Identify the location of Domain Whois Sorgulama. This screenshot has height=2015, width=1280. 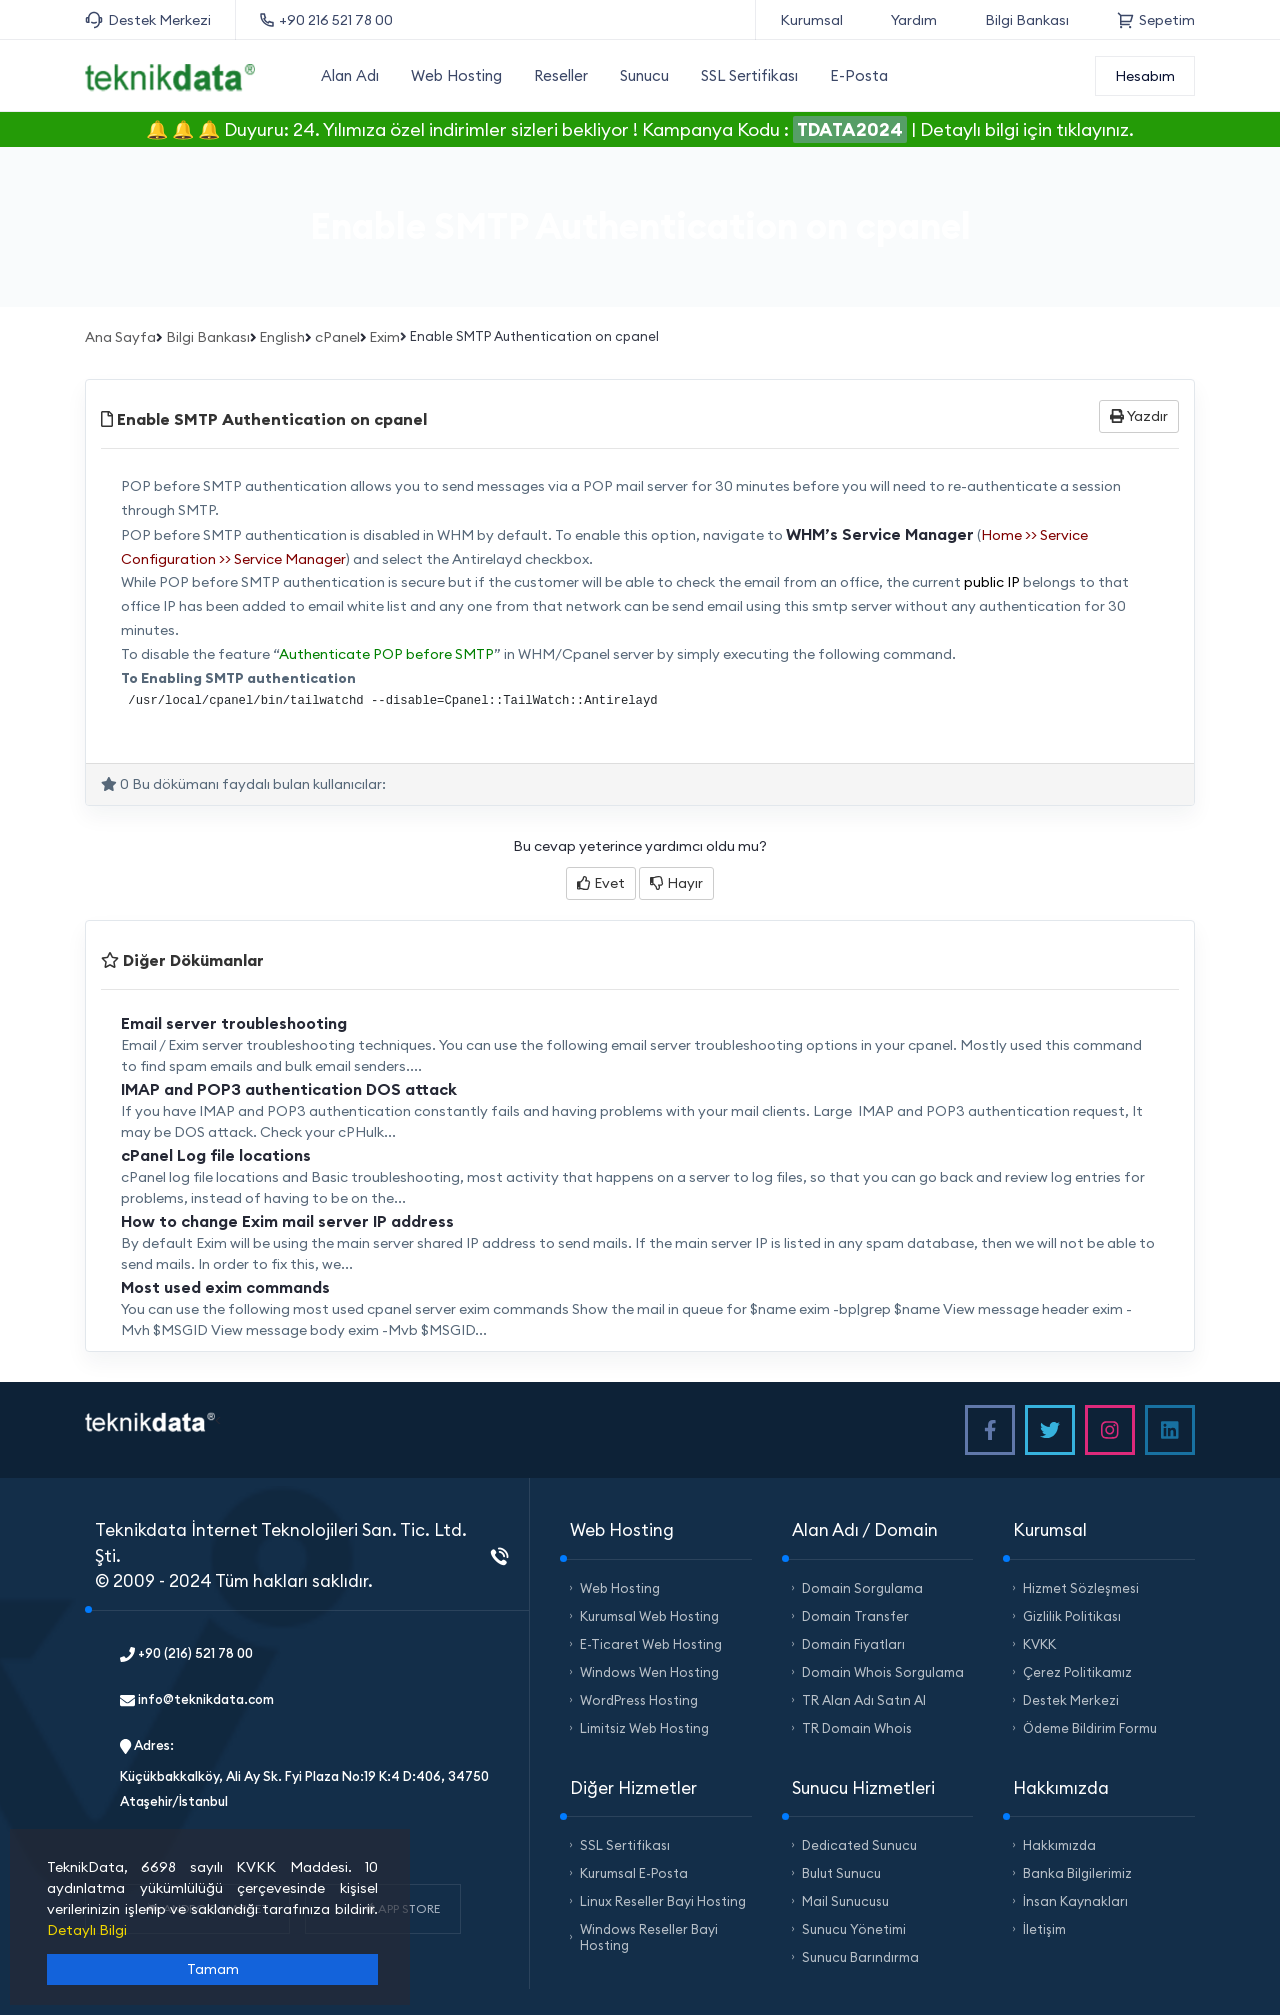
(883, 1672).